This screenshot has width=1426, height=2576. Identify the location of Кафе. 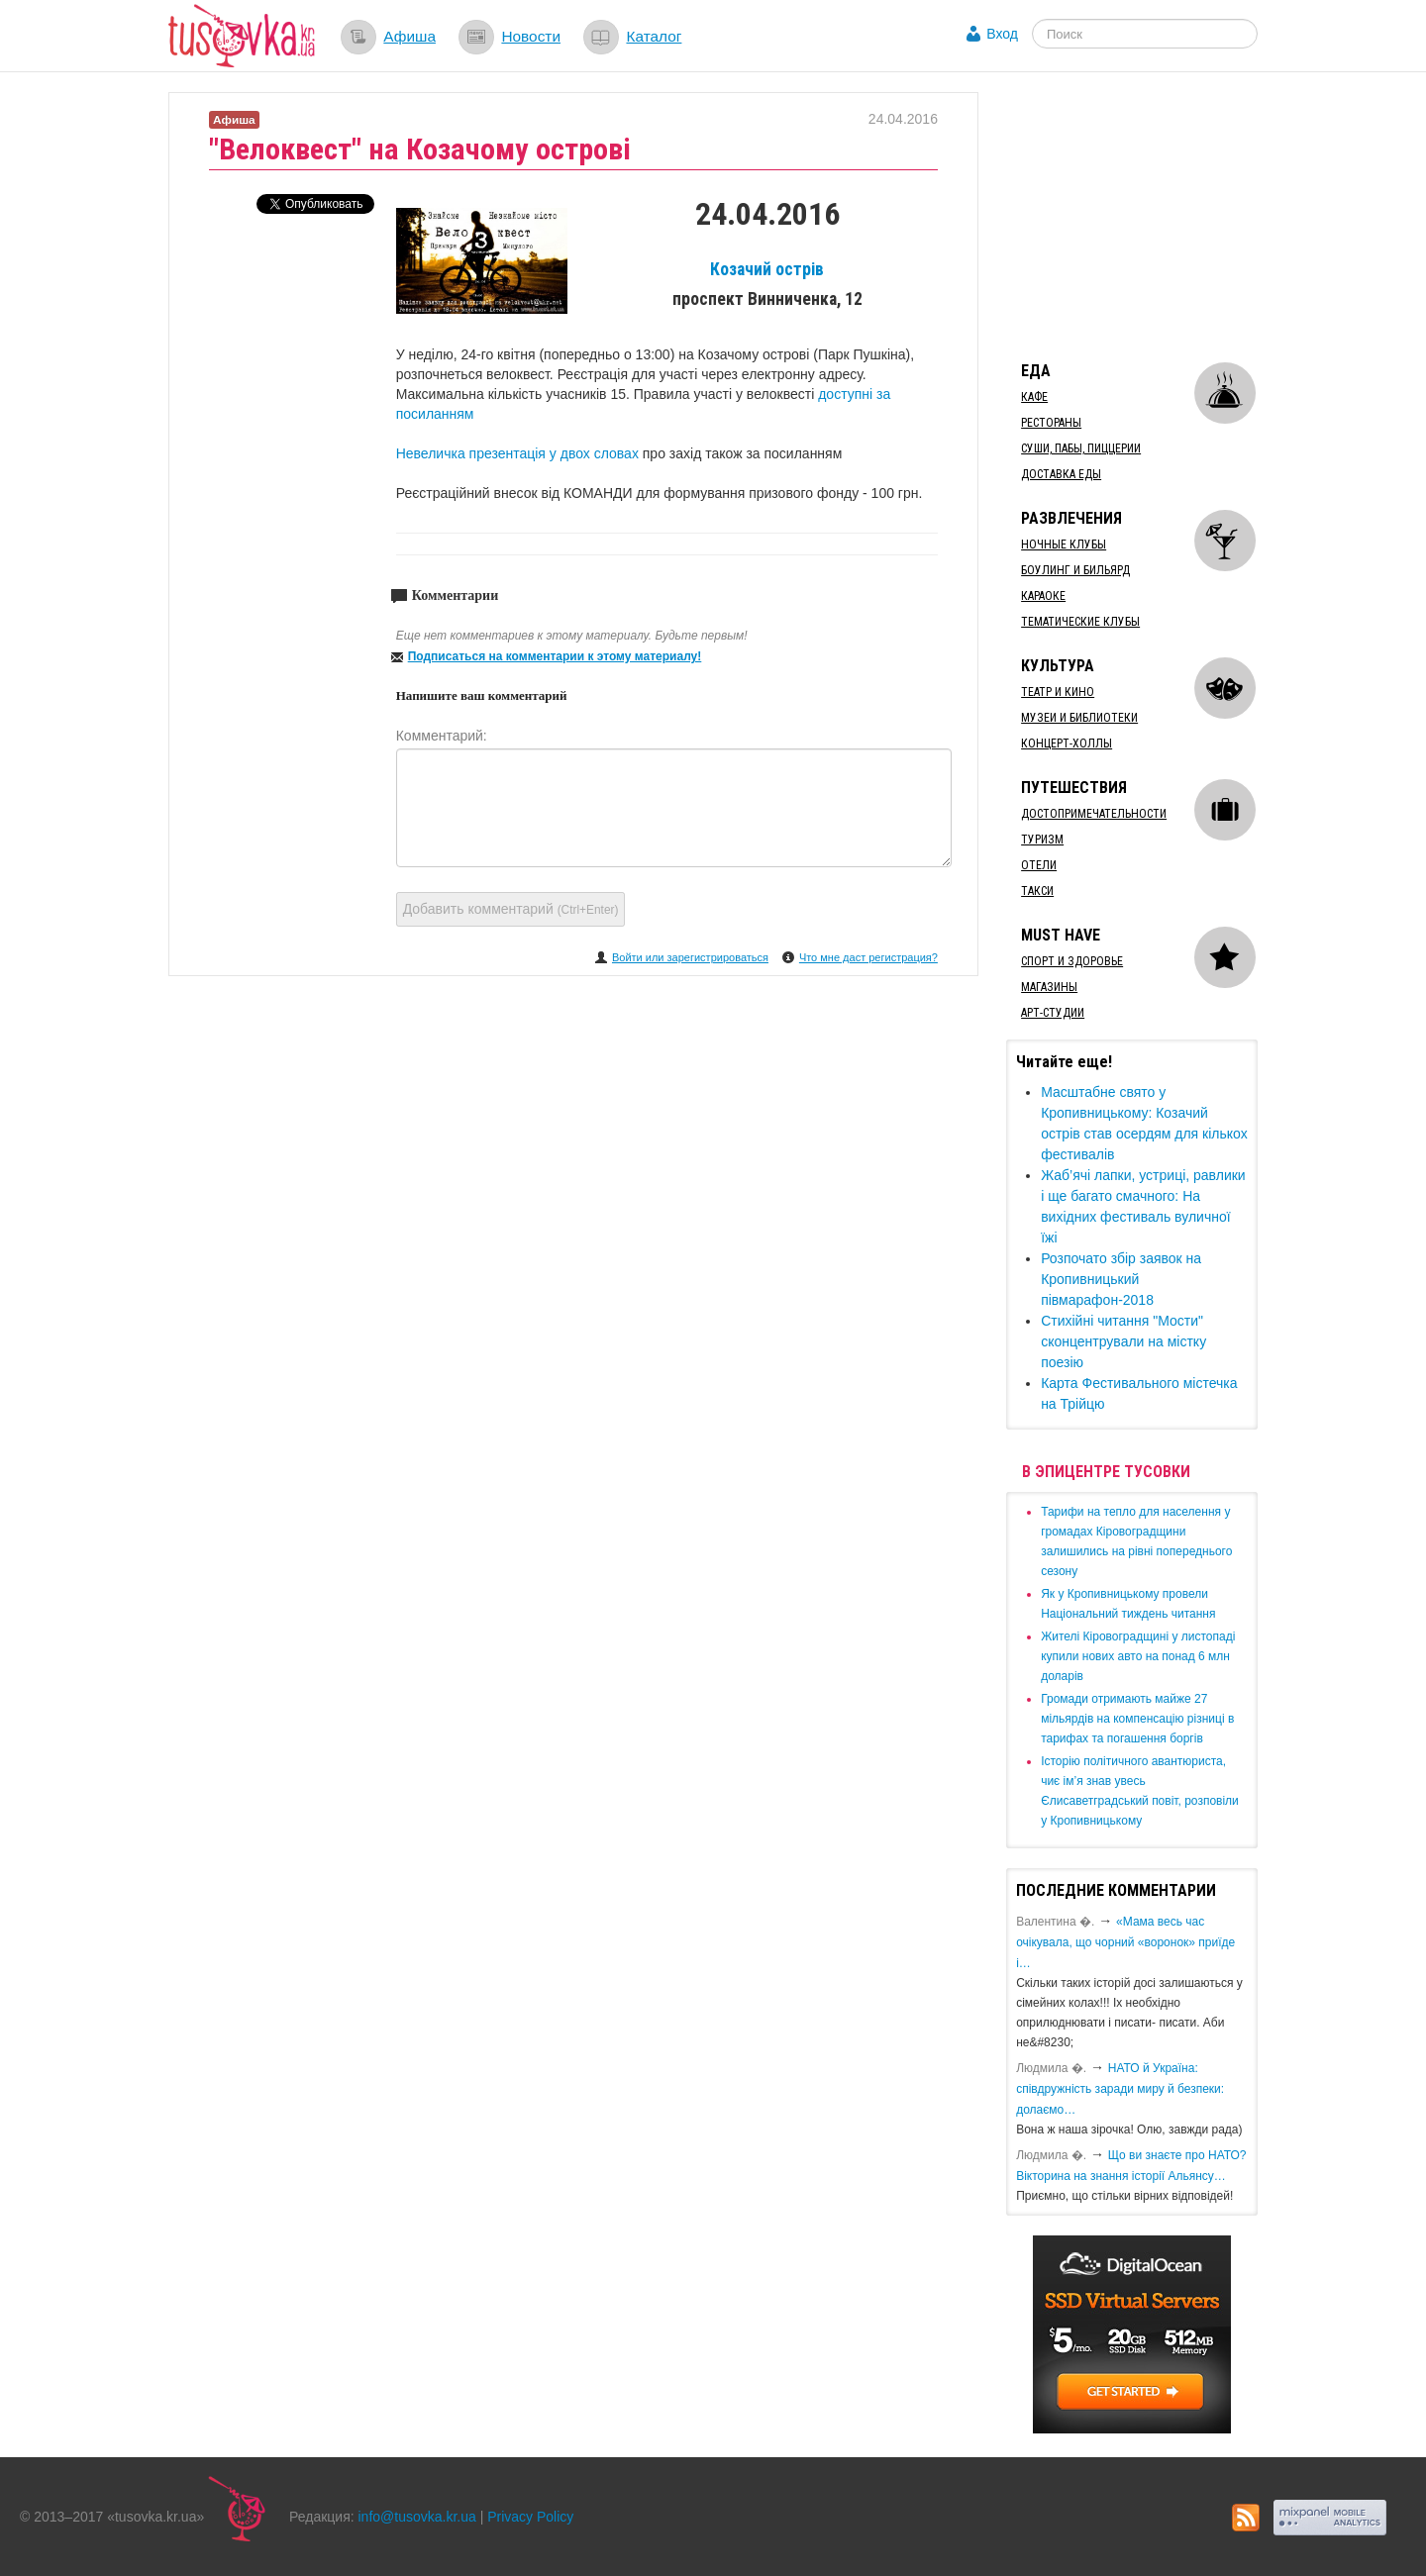
(1034, 397).